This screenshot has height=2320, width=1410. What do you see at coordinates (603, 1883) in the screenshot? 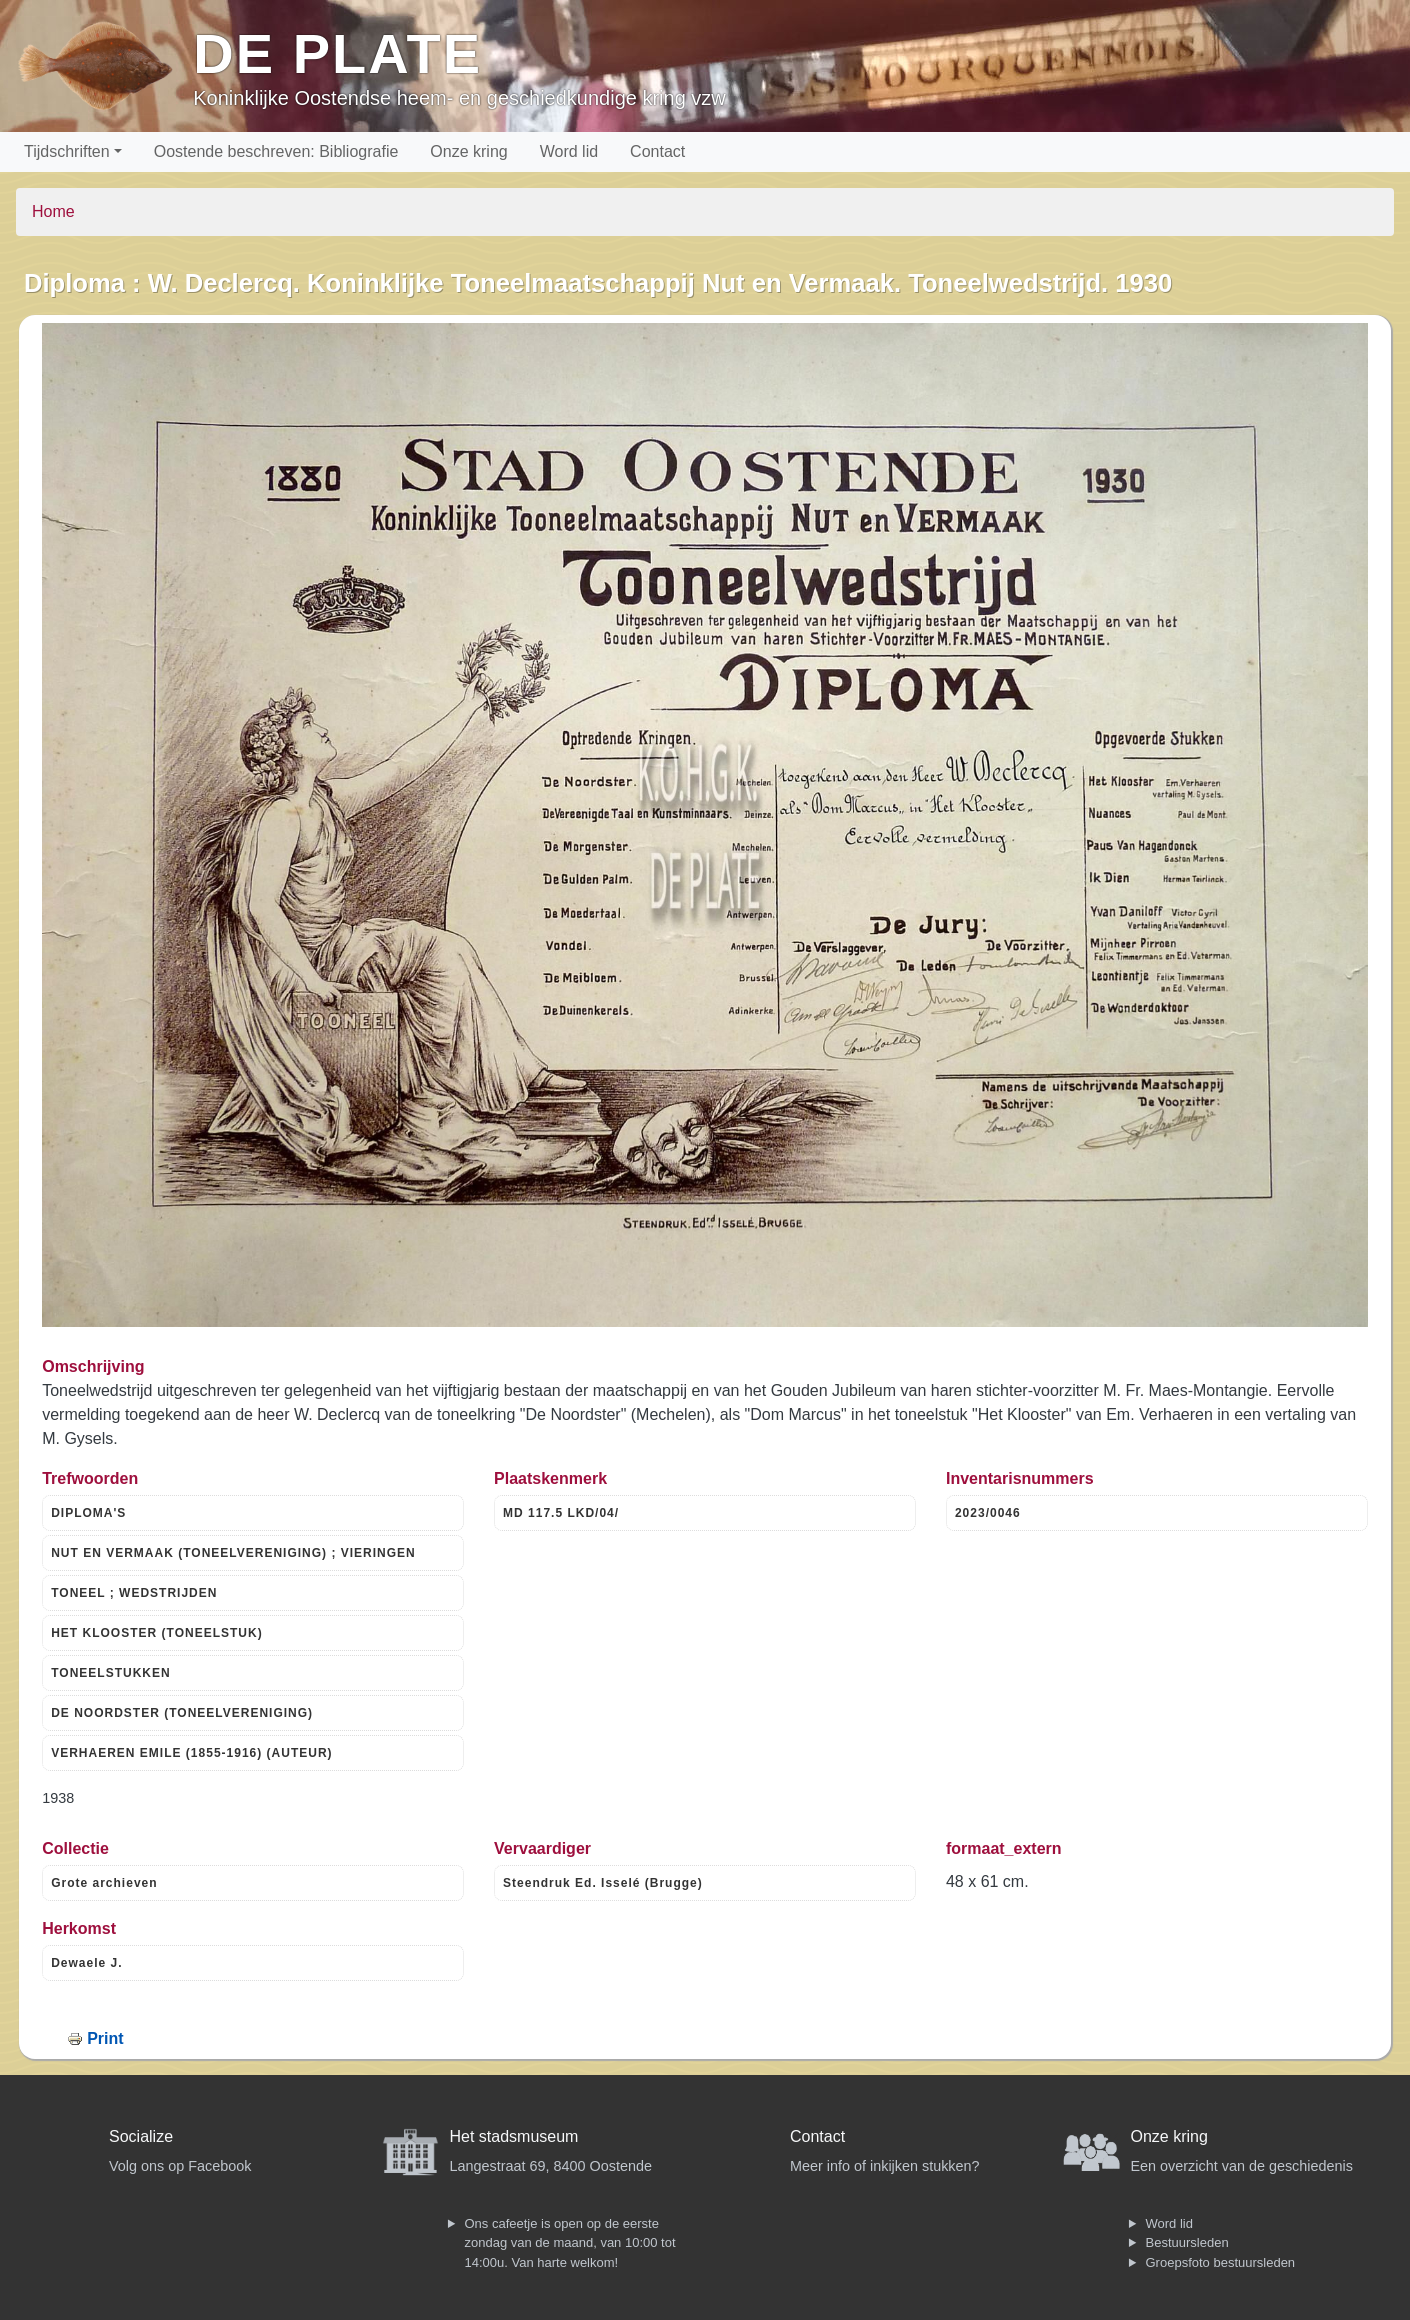
I see `Steendruk Ed. Isselé (Brugge)` at bounding box center [603, 1883].